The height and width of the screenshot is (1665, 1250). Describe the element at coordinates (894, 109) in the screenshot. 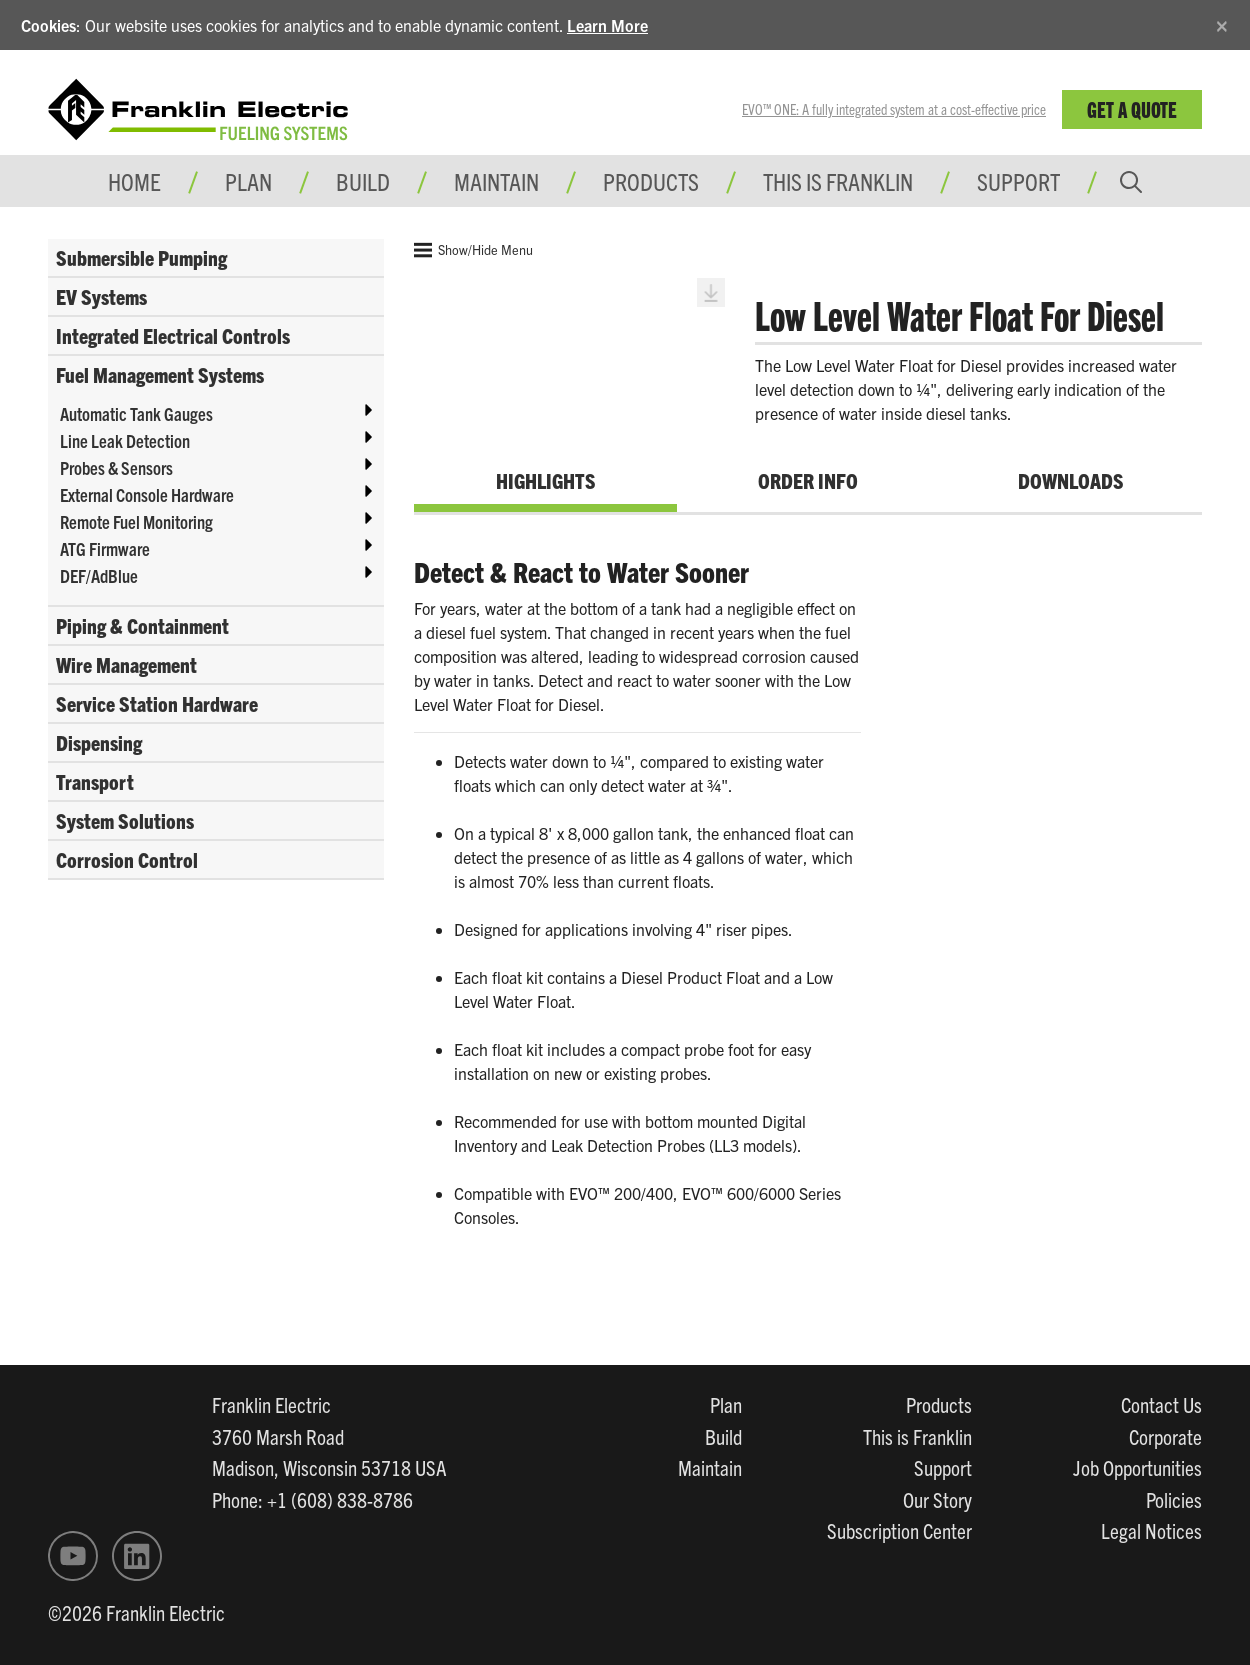

I see `EVO™ ONE: A fully integrated system at a cost-effective price` at that location.